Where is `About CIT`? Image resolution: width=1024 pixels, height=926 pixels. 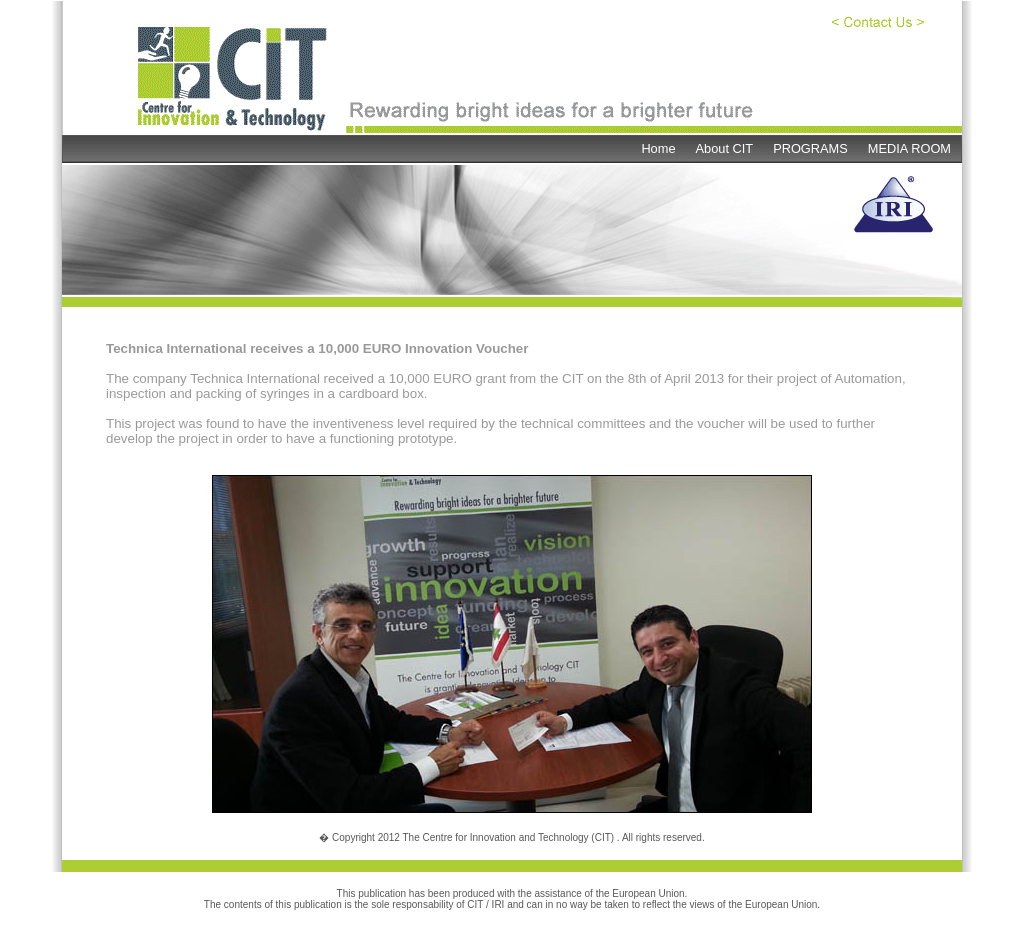 About CIT is located at coordinates (725, 148).